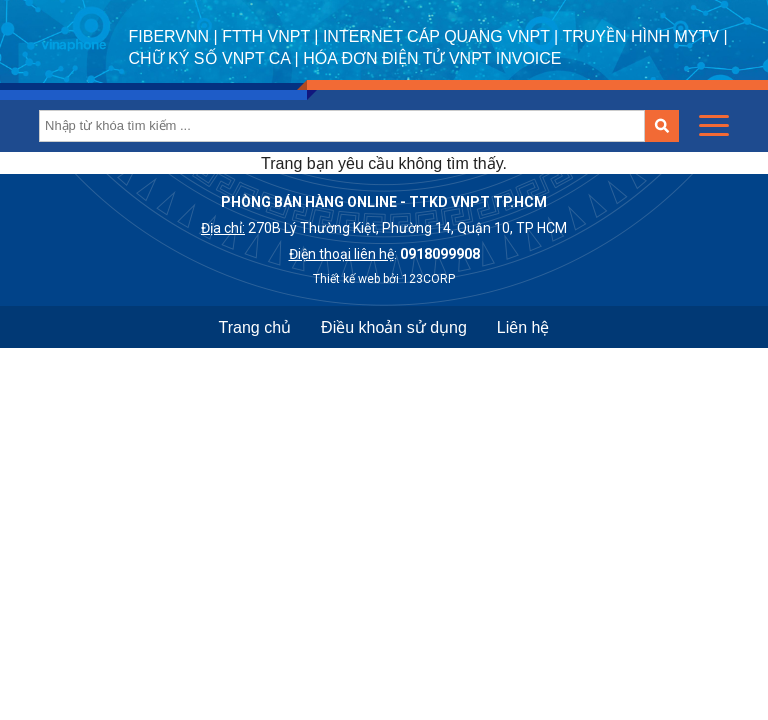 The width and height of the screenshot is (768, 720). Describe the element at coordinates (346, 279) in the screenshot. I see `Thiết kế web` at that location.